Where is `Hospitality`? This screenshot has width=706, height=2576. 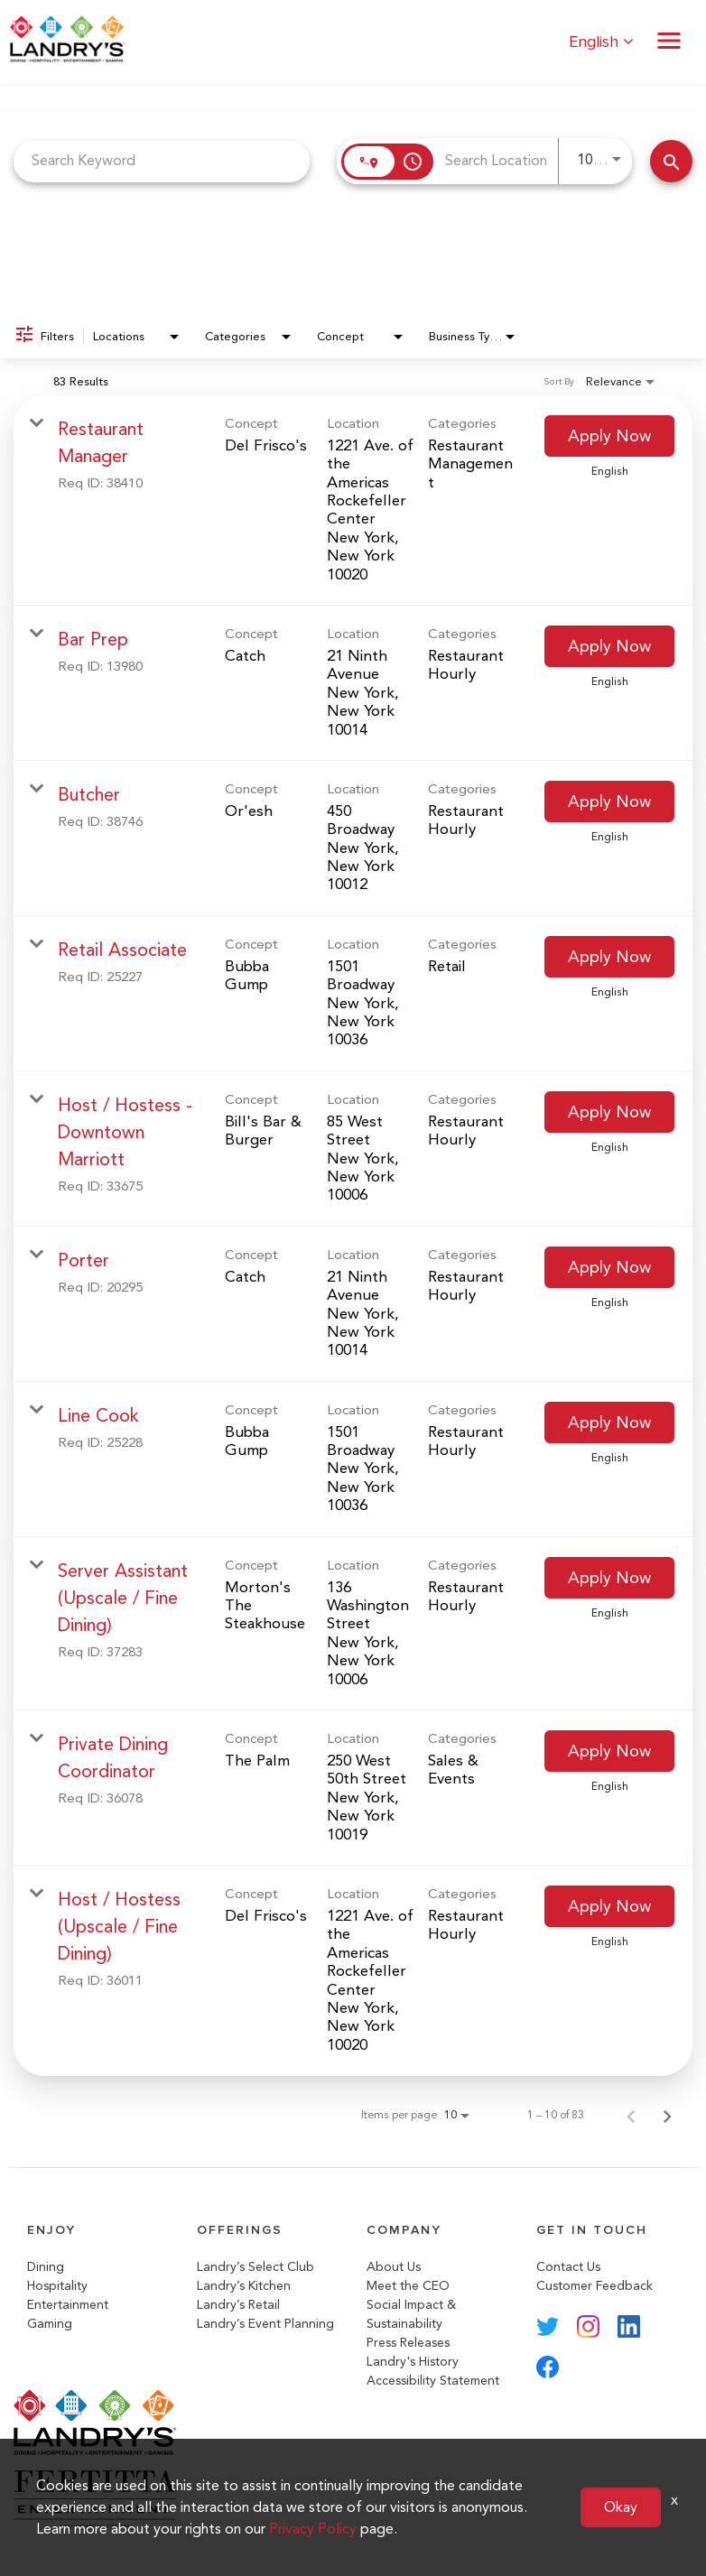 Hospitality is located at coordinates (57, 2285).